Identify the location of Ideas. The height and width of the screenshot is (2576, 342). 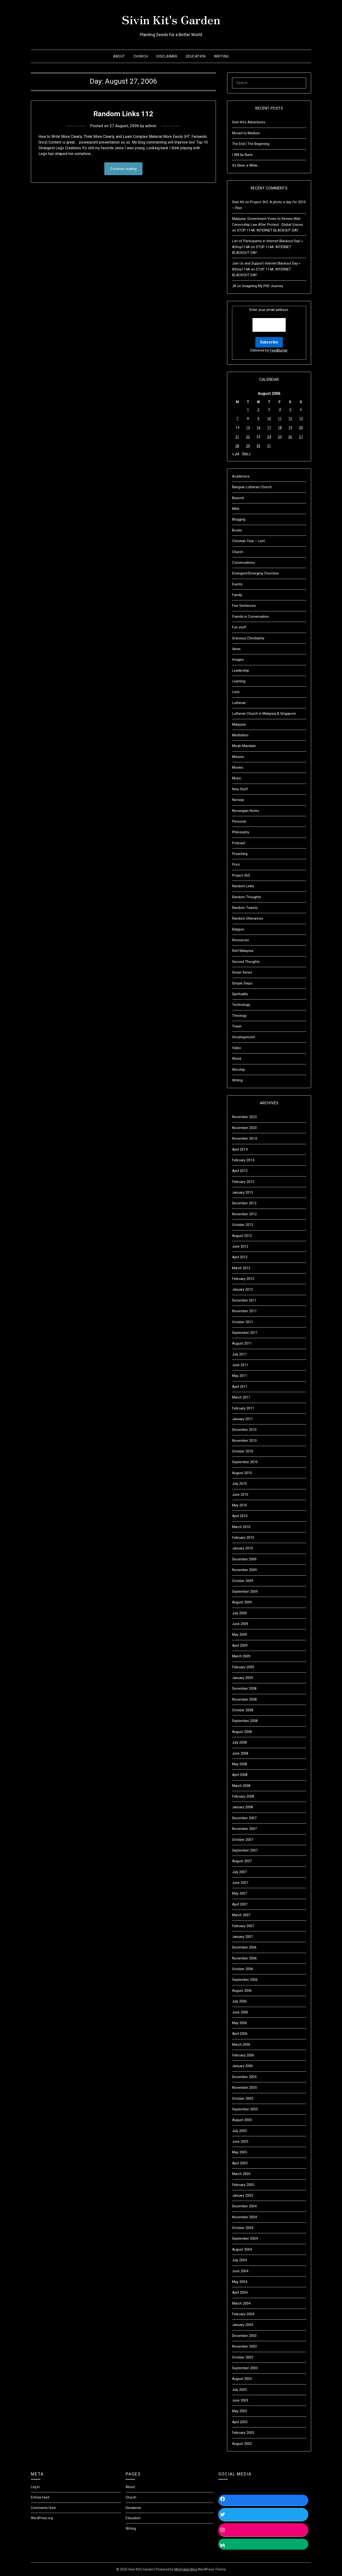
(236, 649).